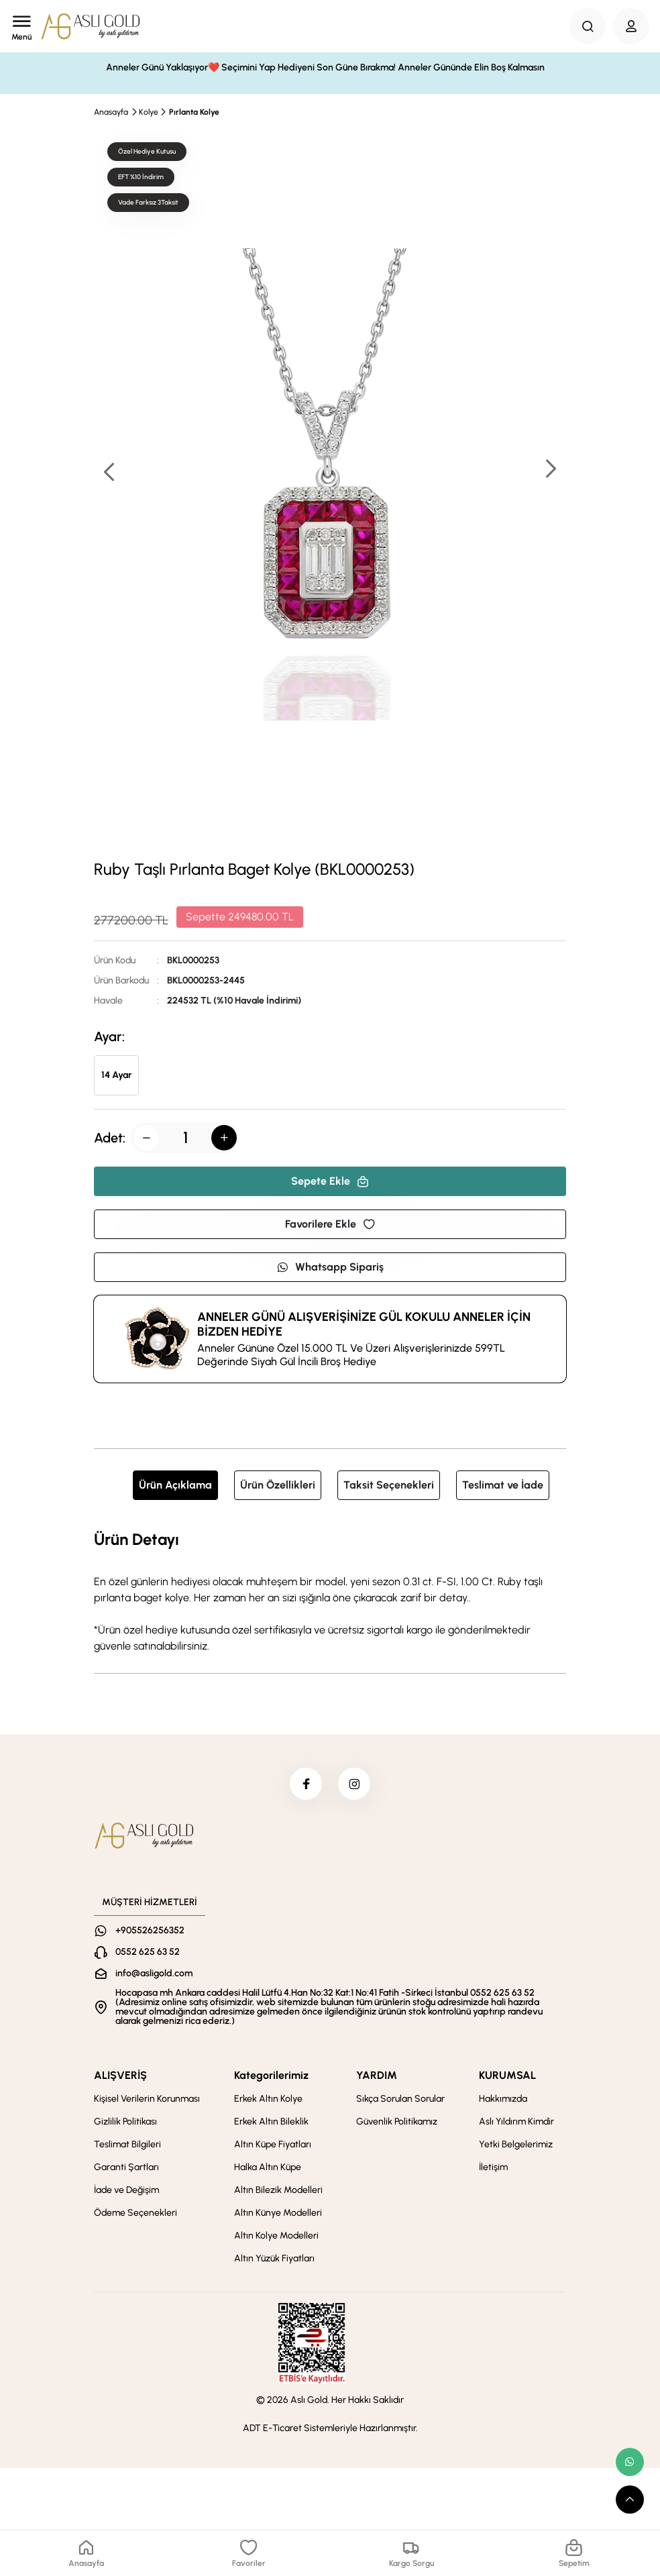 The image size is (660, 2576). I want to click on Taksit Seçenekleri [tab], so click(388, 1485).